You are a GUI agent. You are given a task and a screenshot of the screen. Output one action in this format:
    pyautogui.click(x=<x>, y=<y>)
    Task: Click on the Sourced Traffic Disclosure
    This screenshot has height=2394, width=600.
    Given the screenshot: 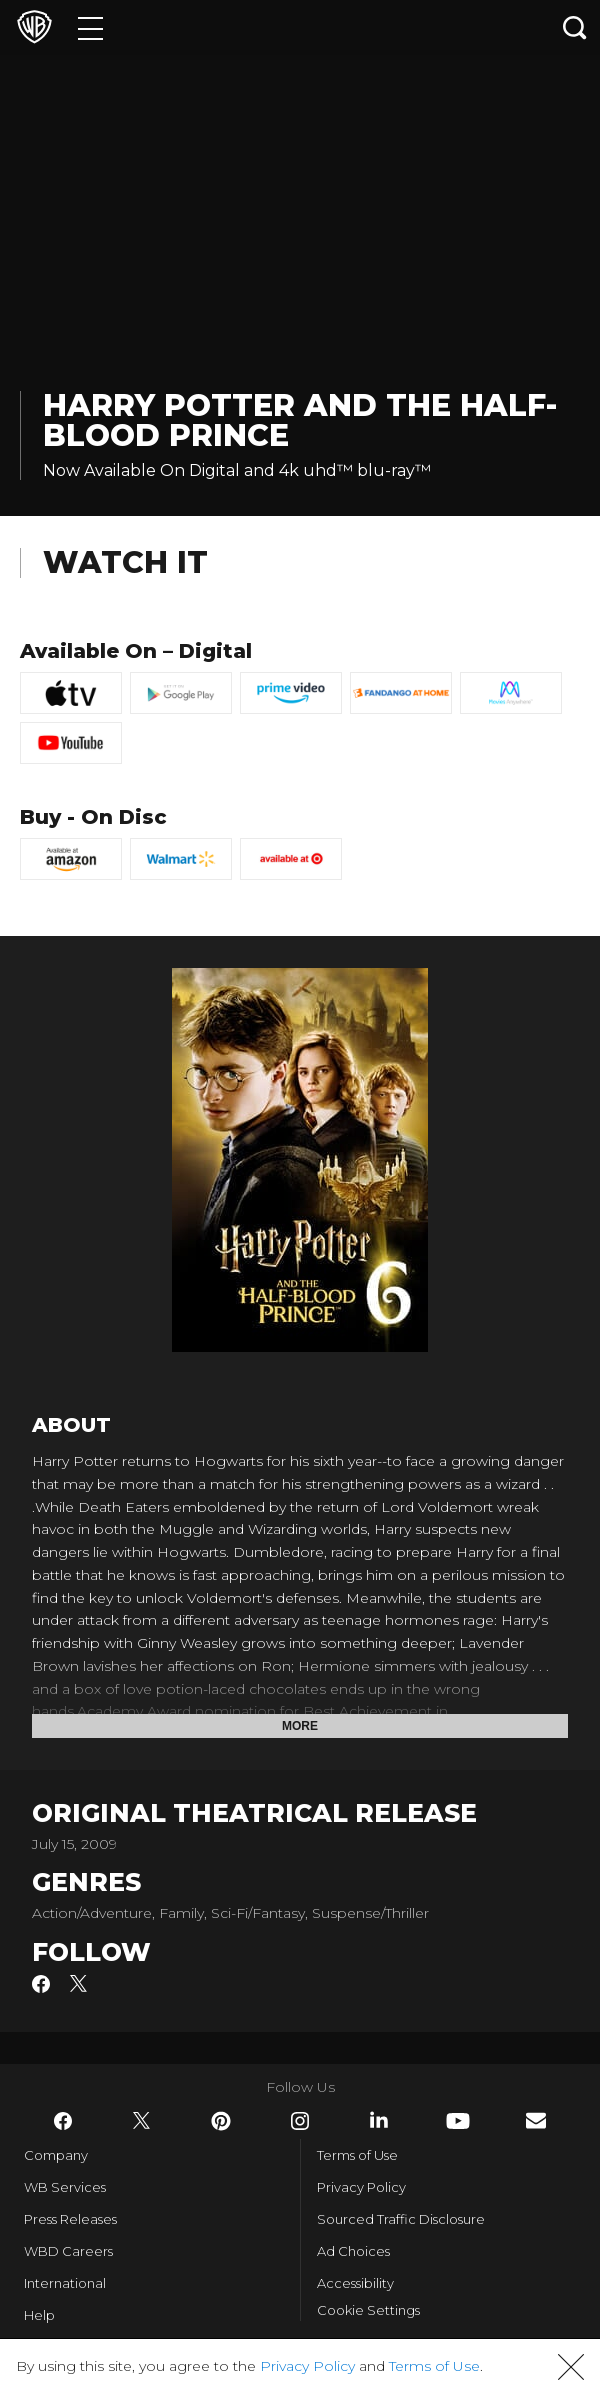 What is the action you would take?
    pyautogui.click(x=401, y=2219)
    